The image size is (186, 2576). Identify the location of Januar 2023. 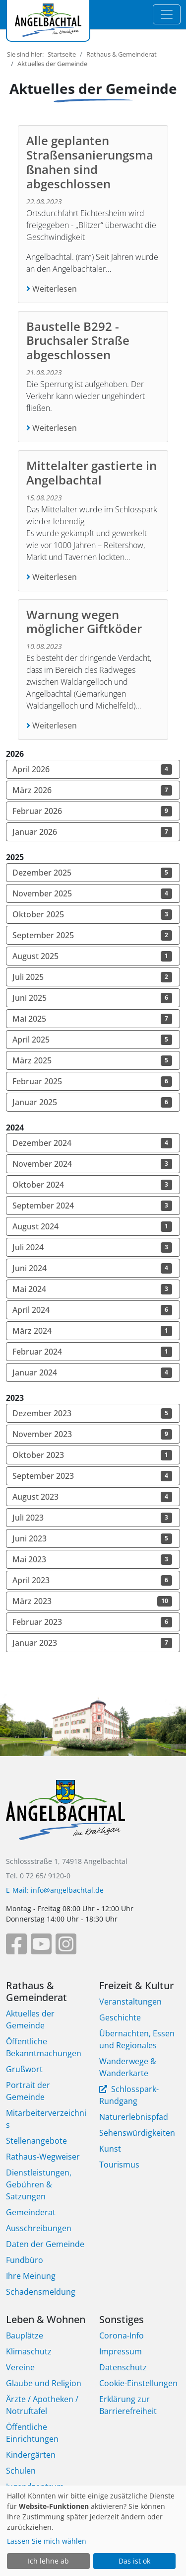
(92, 1642).